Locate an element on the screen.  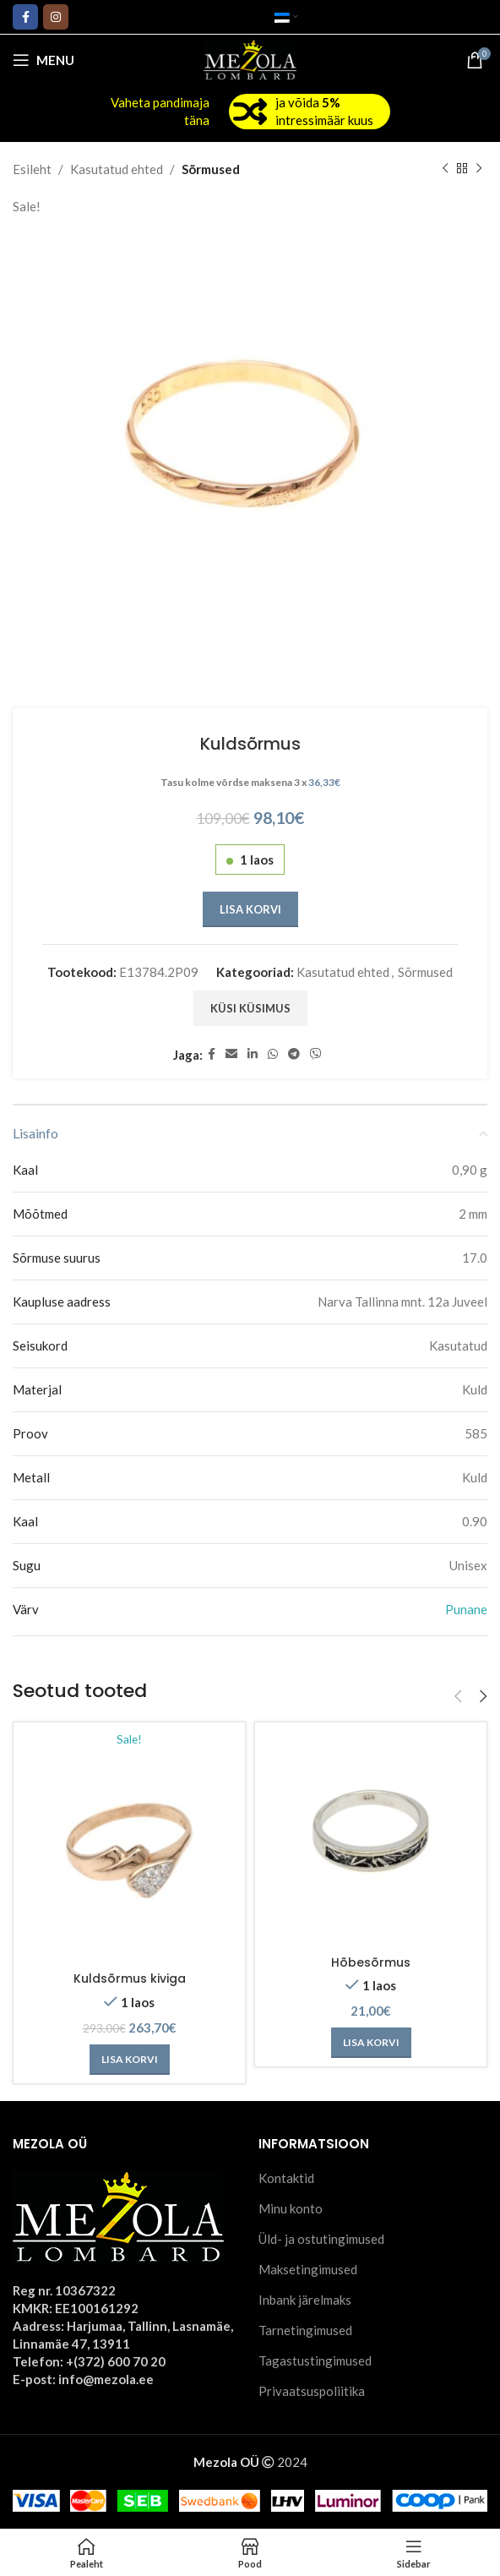
[Instagram social link] is located at coordinates (55, 17).